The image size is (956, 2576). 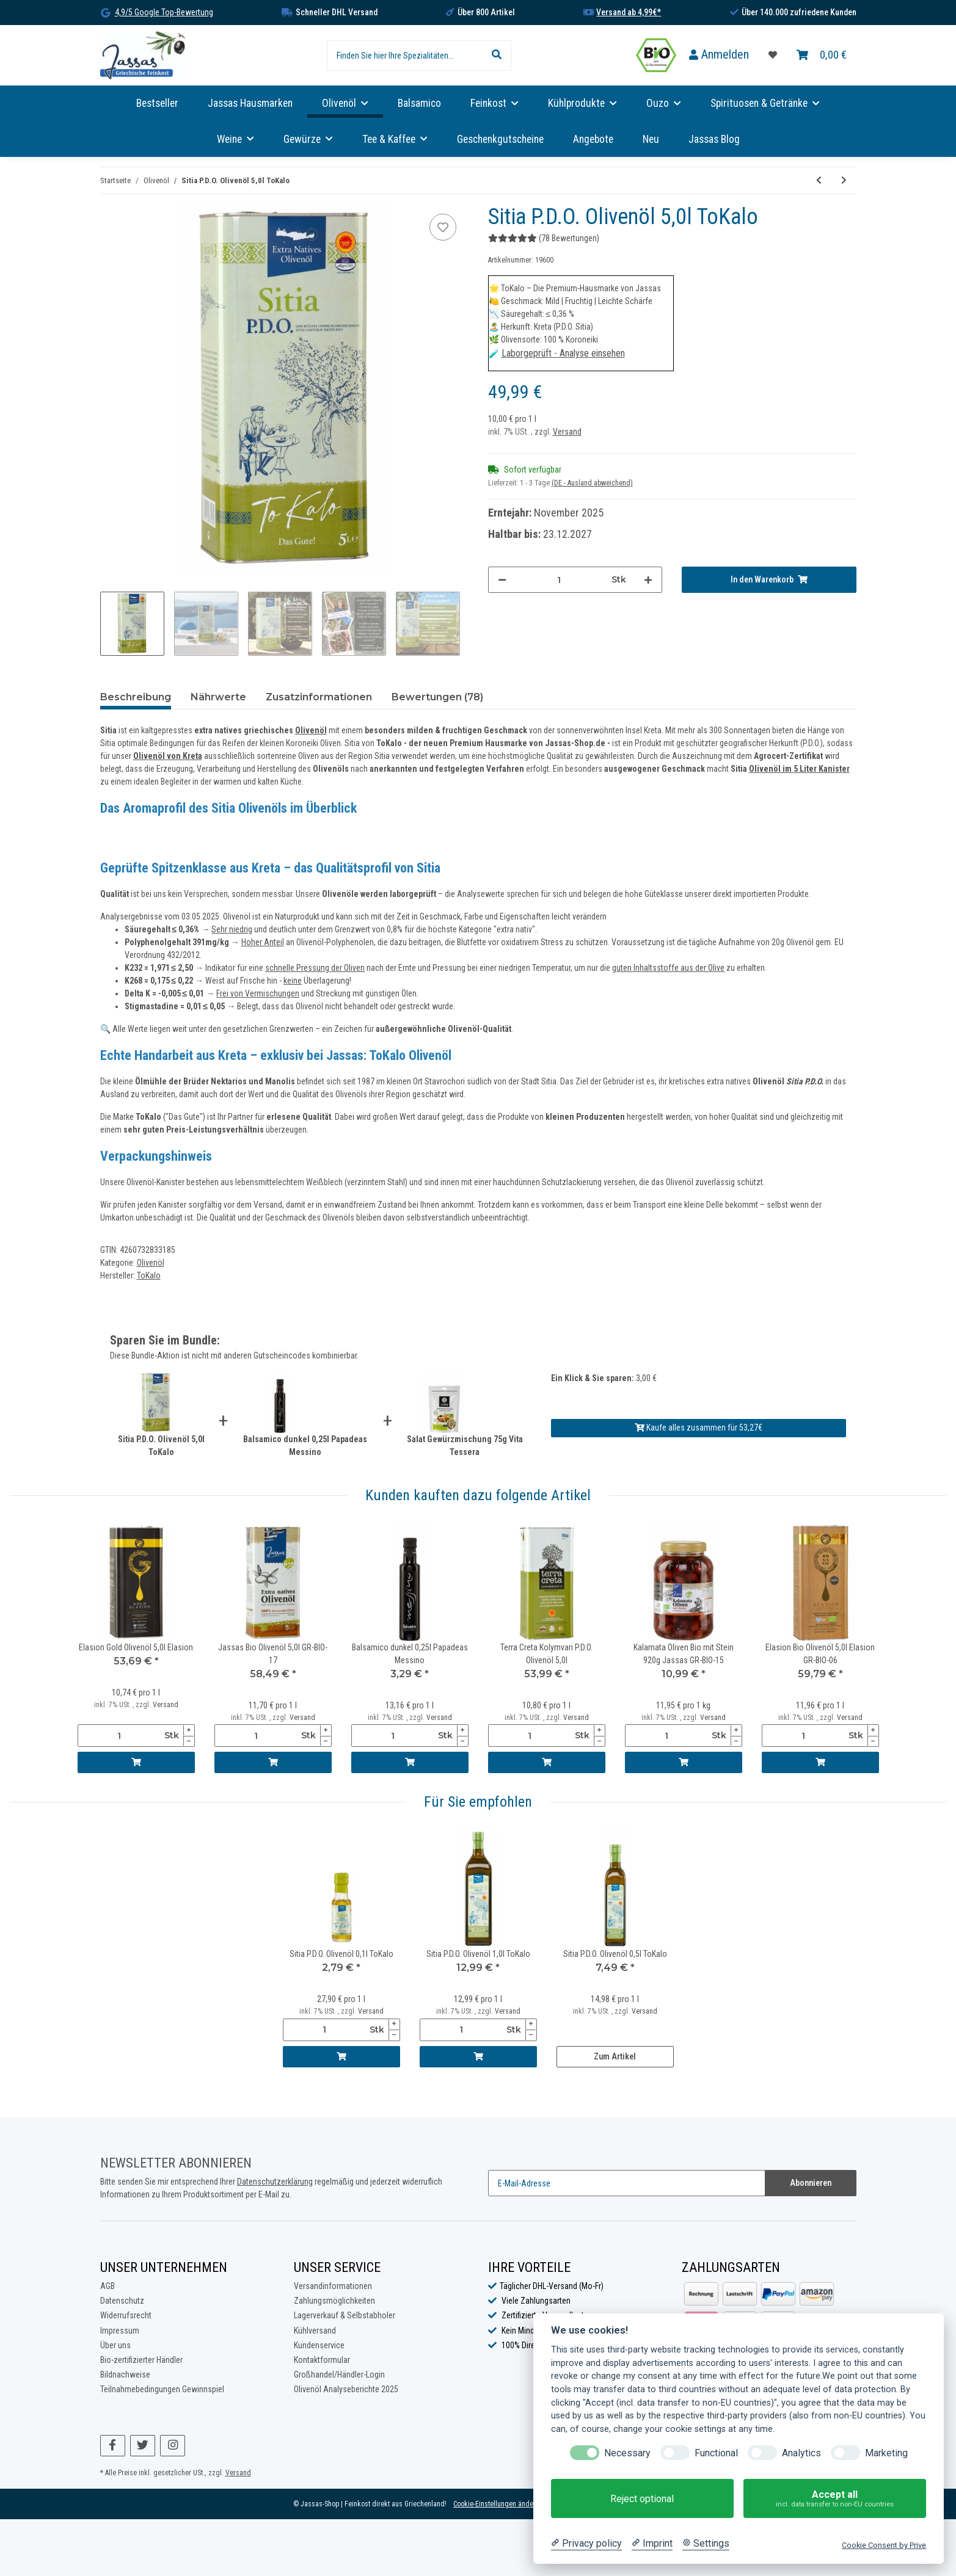 I want to click on Großhandel/Händler-Login, so click(x=339, y=2374).